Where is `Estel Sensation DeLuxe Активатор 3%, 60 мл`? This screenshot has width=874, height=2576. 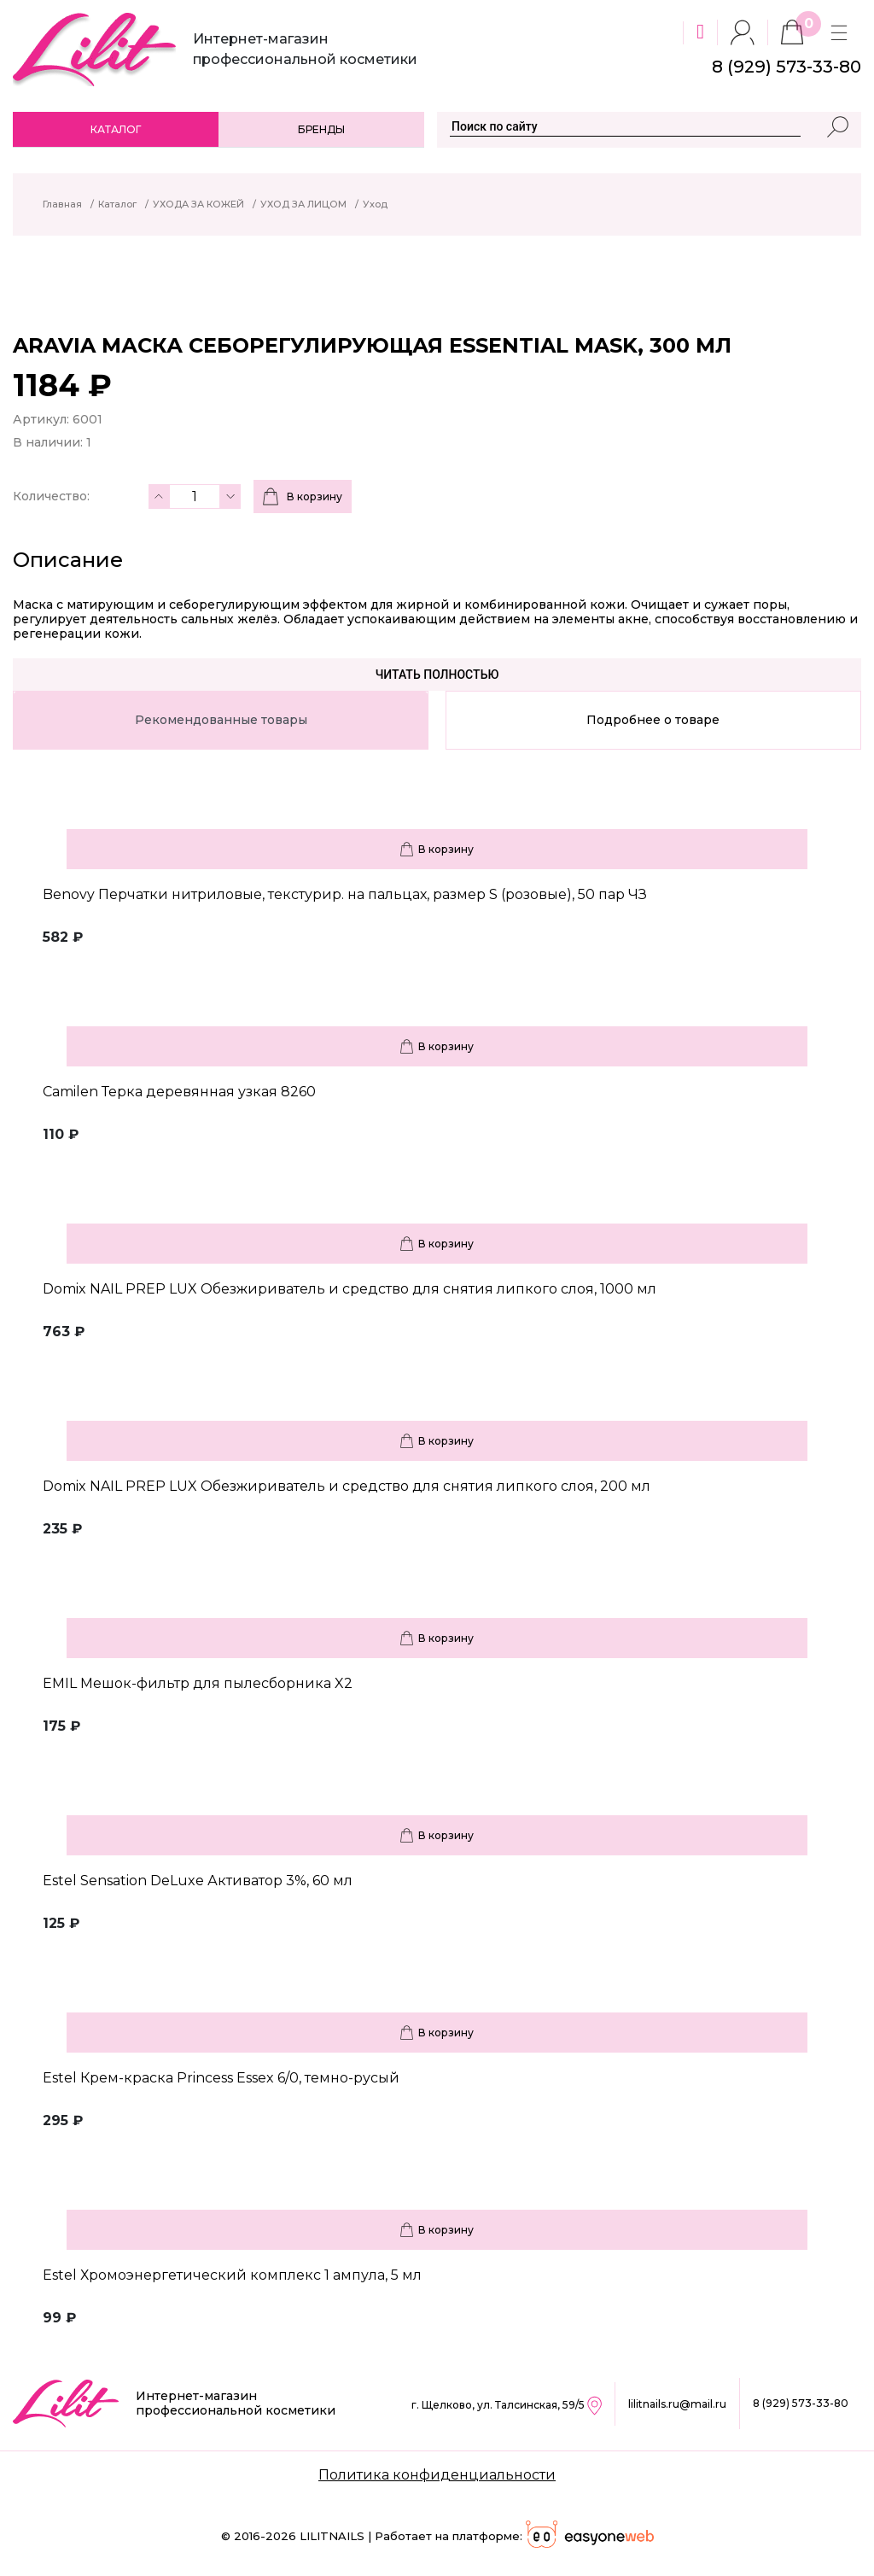
Estel Sensation DeLuxe Активатор 3%, 60 мл is located at coordinates (198, 1880).